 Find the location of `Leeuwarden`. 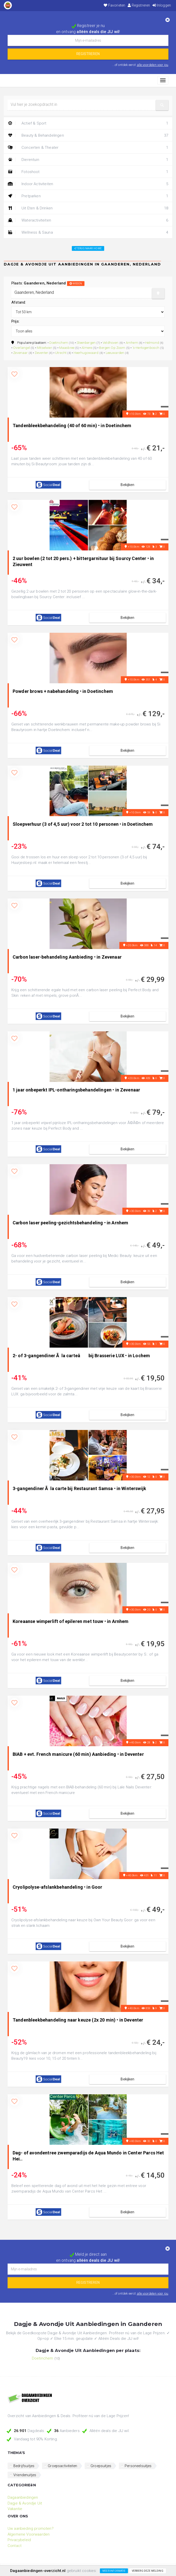

Leeuwarden is located at coordinates (115, 348).